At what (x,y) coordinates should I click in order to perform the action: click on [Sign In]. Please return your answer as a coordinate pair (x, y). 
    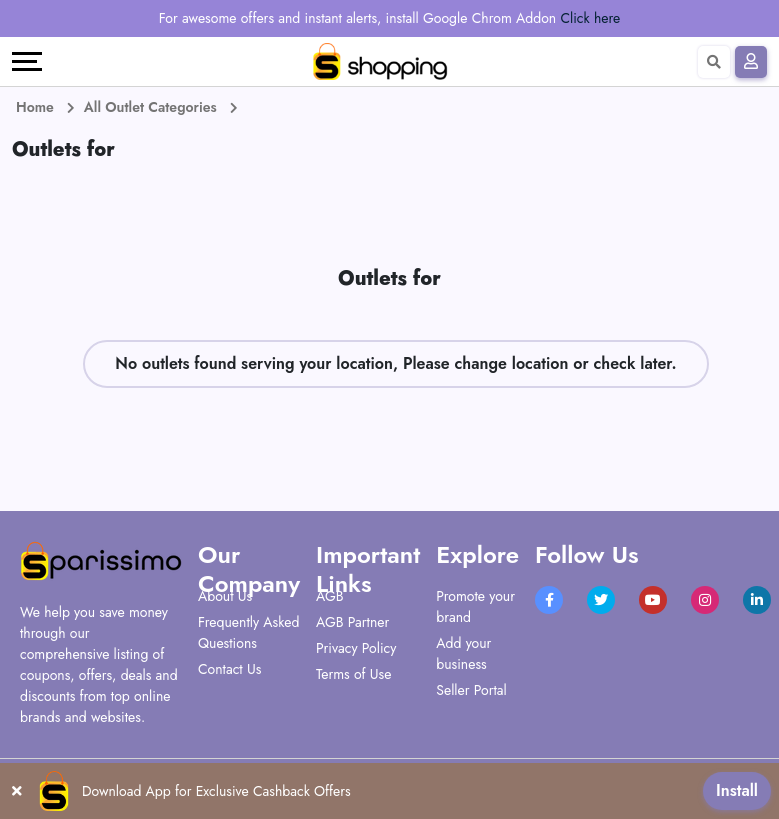
    Looking at the image, I should click on (751, 62).